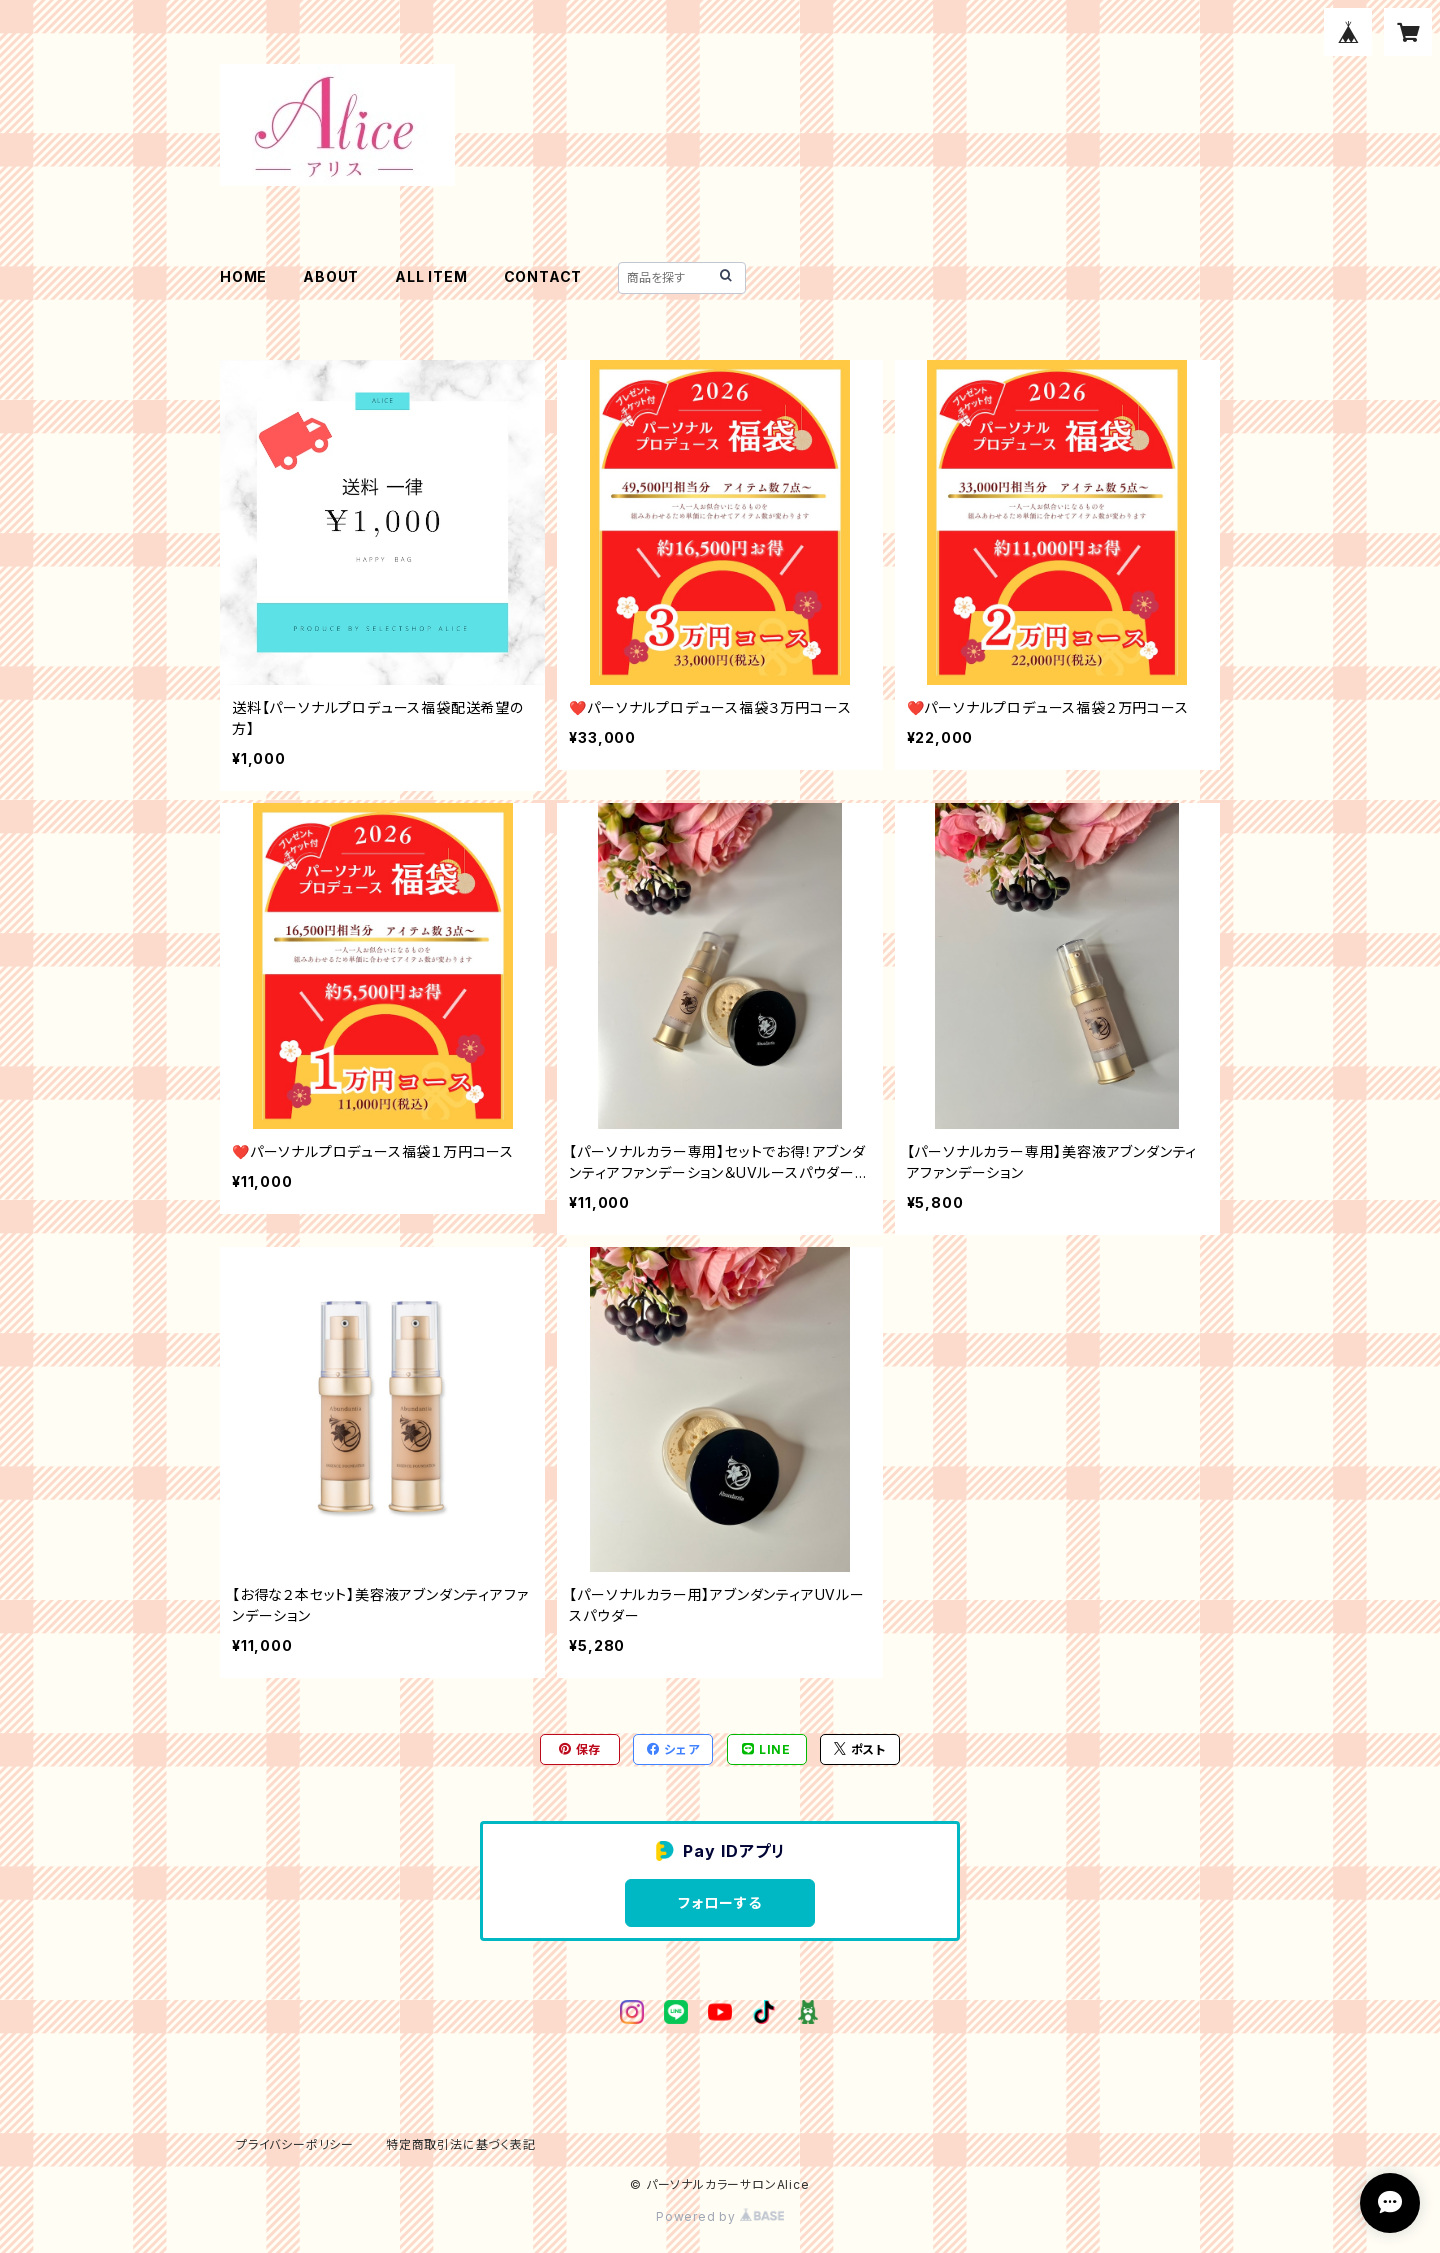 This screenshot has height=2253, width=1440. Describe the element at coordinates (331, 276) in the screenshot. I see `ABOUT` at that location.